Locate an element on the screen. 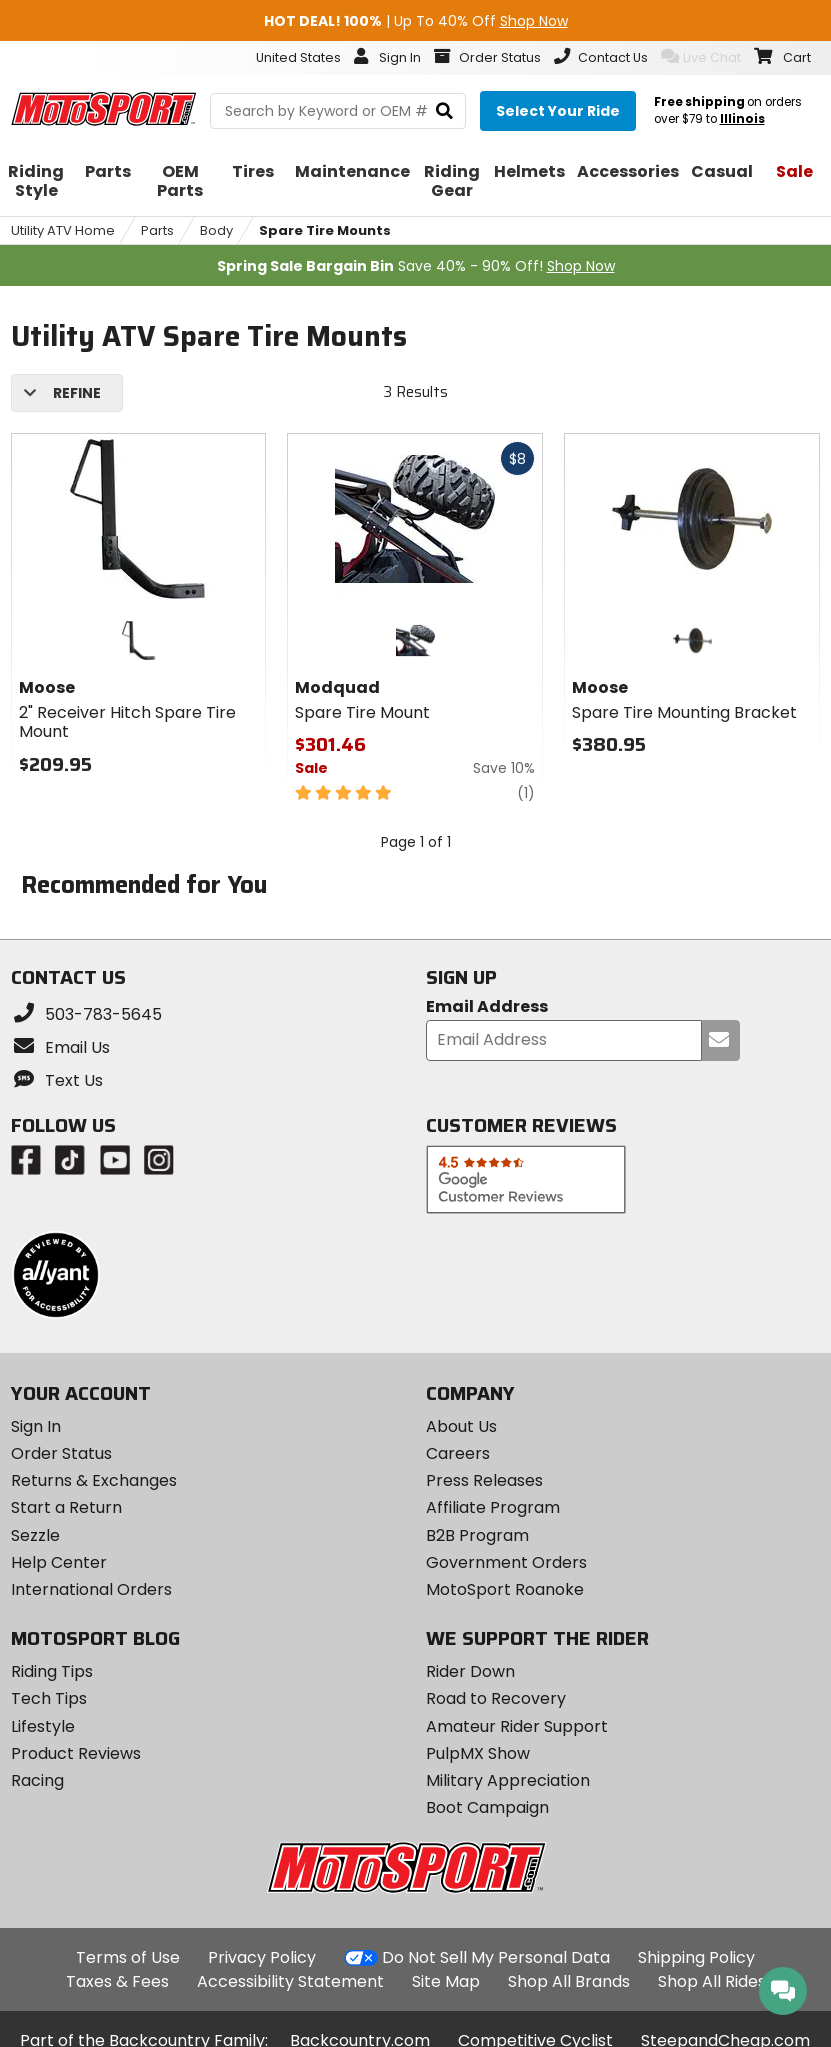 Image resolution: width=831 pixels, height=2047 pixels. Utility ATV Home is located at coordinates (63, 230).